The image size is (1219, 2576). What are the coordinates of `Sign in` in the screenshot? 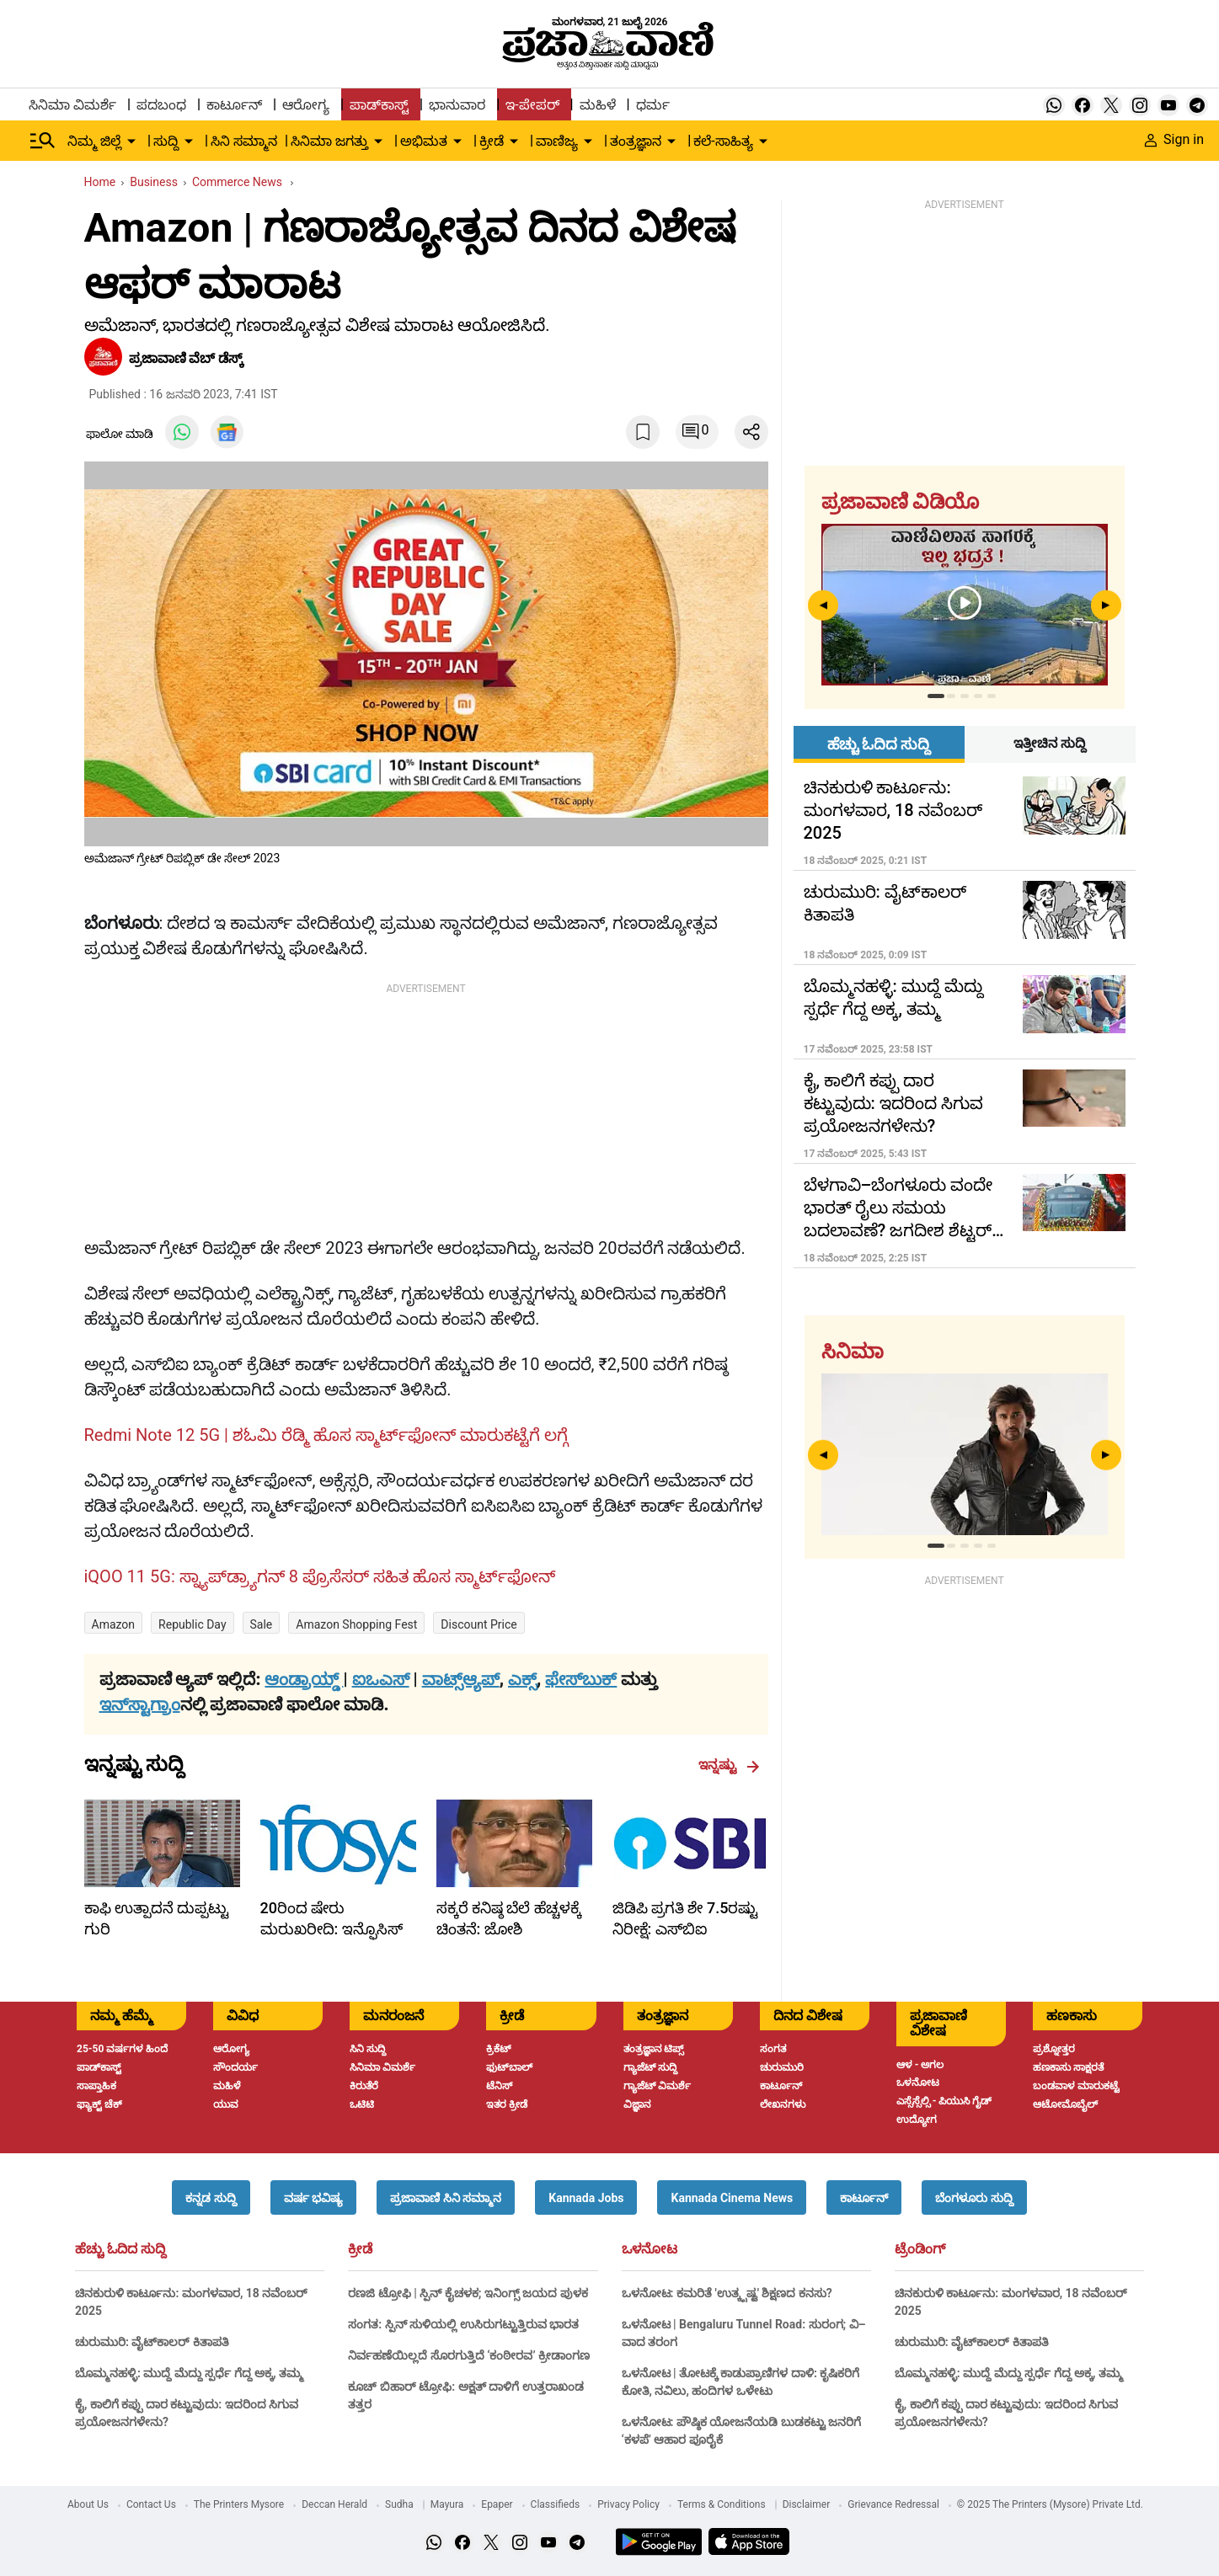 It's located at (1174, 139).